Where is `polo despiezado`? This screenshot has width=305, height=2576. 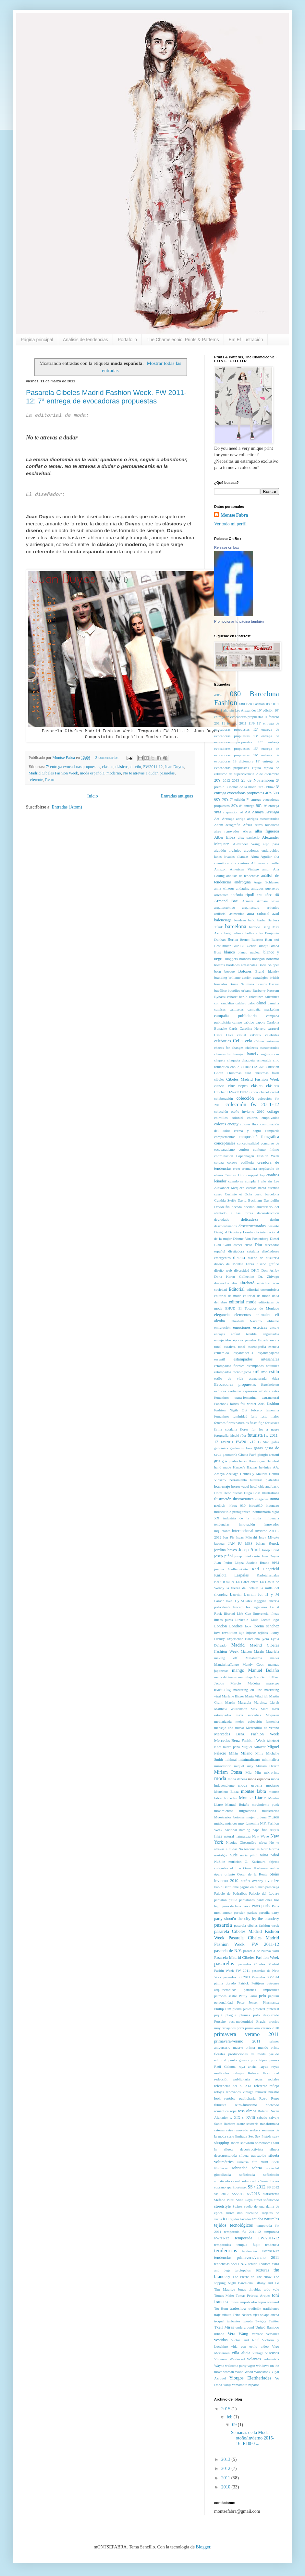 polo despiezado is located at coordinates (266, 2015).